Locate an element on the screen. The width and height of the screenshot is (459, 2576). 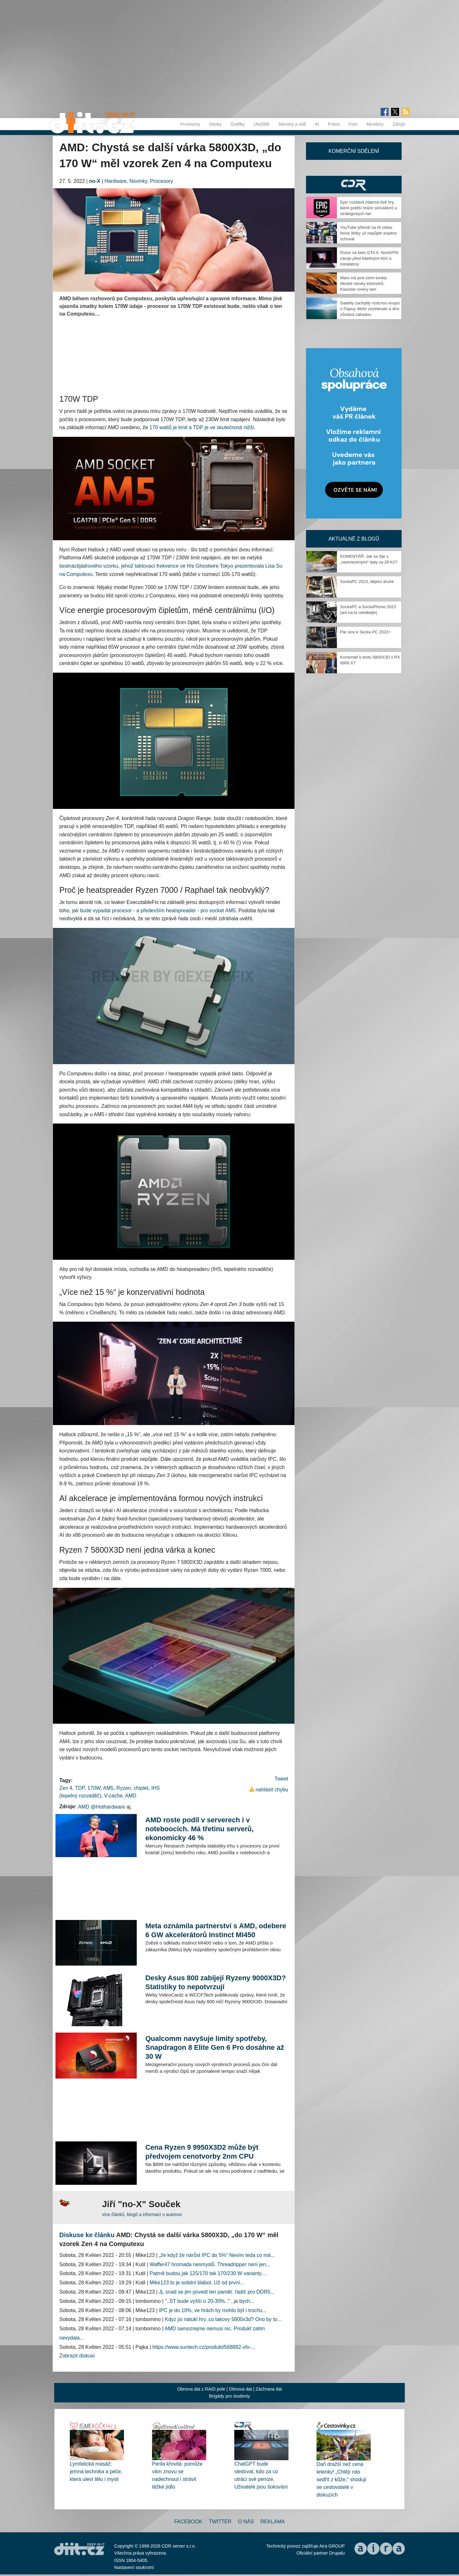
AMD @Hothardware is located at coordinates (101, 1807).